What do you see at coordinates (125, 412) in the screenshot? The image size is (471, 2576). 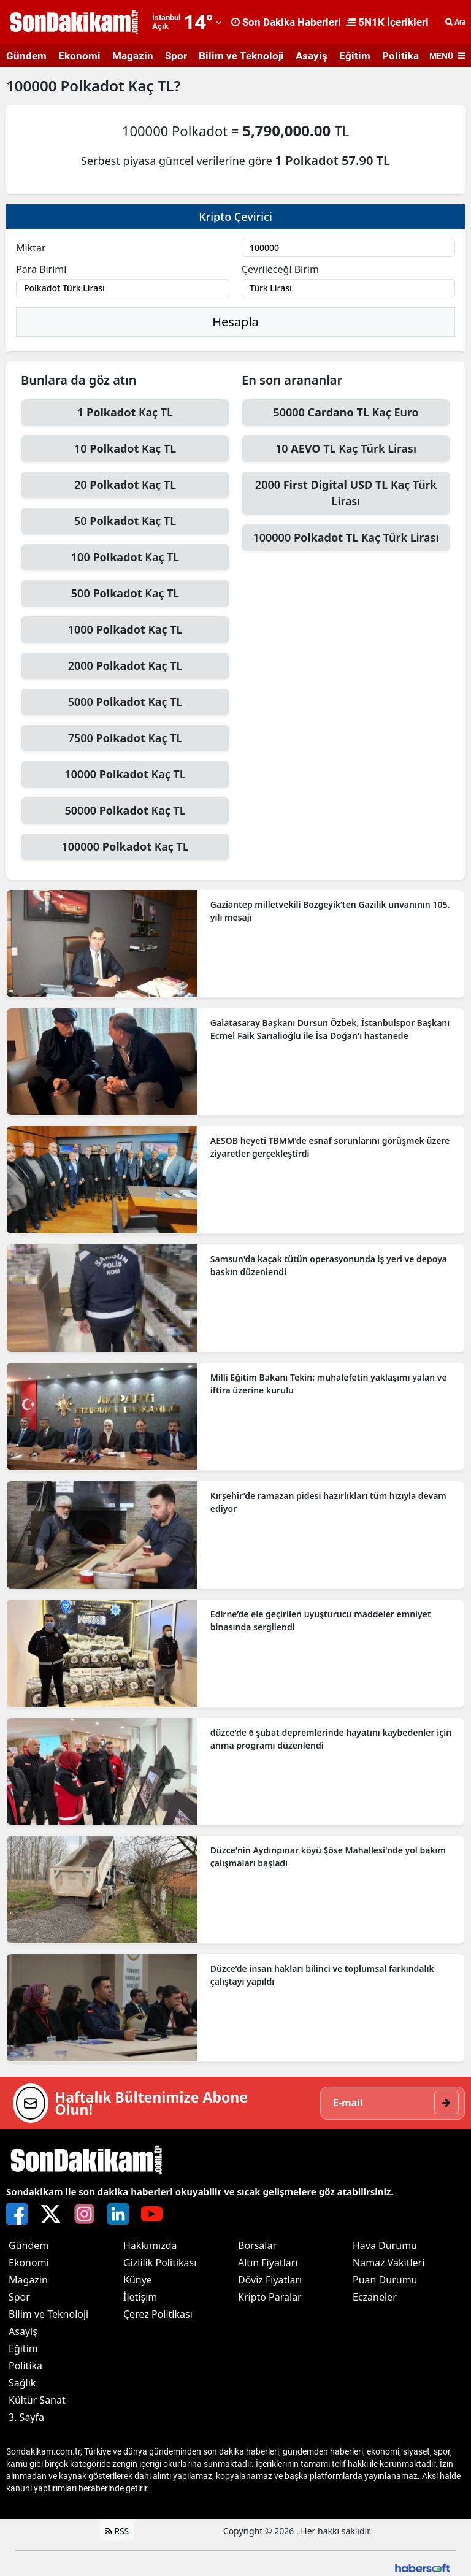 I see `1 Kaç TL` at bounding box center [125, 412].